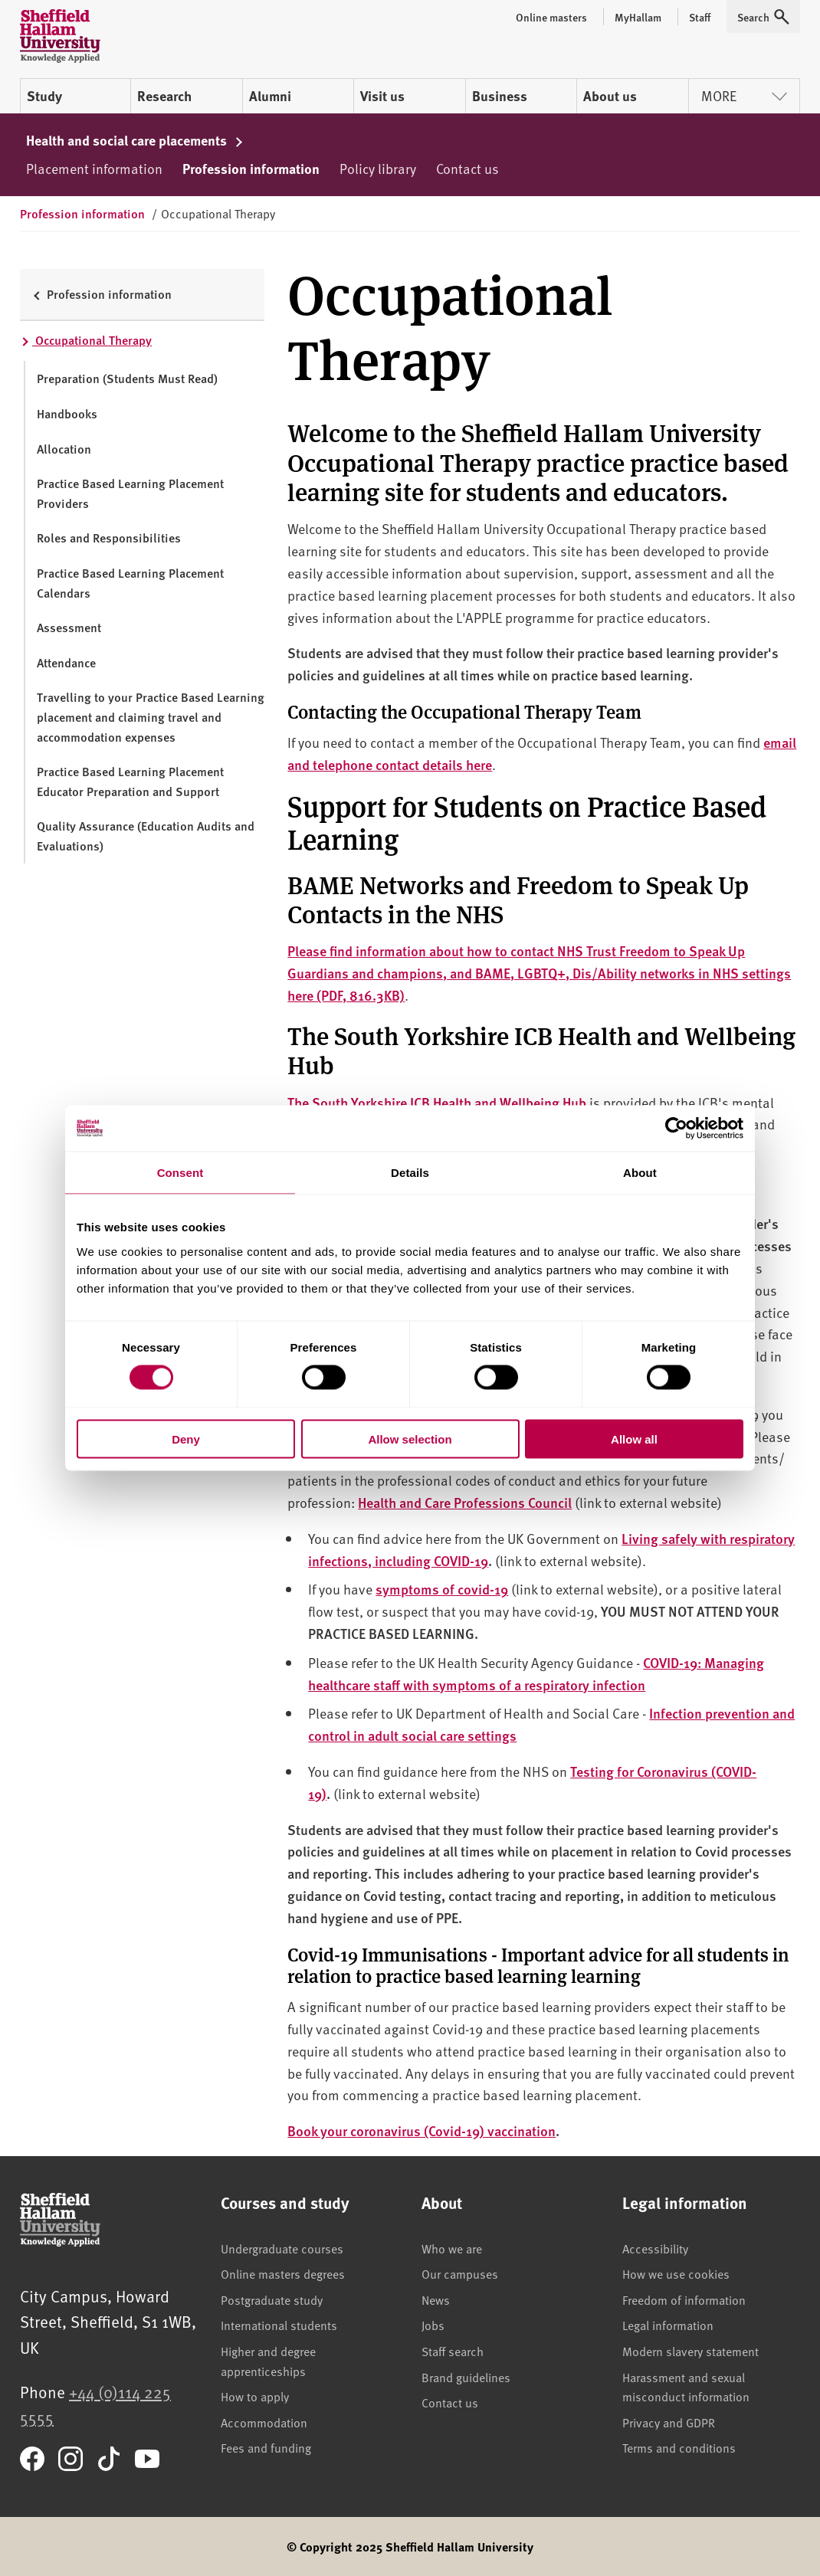 The height and width of the screenshot is (2576, 820). I want to click on Freedom of information, so click(684, 2299).